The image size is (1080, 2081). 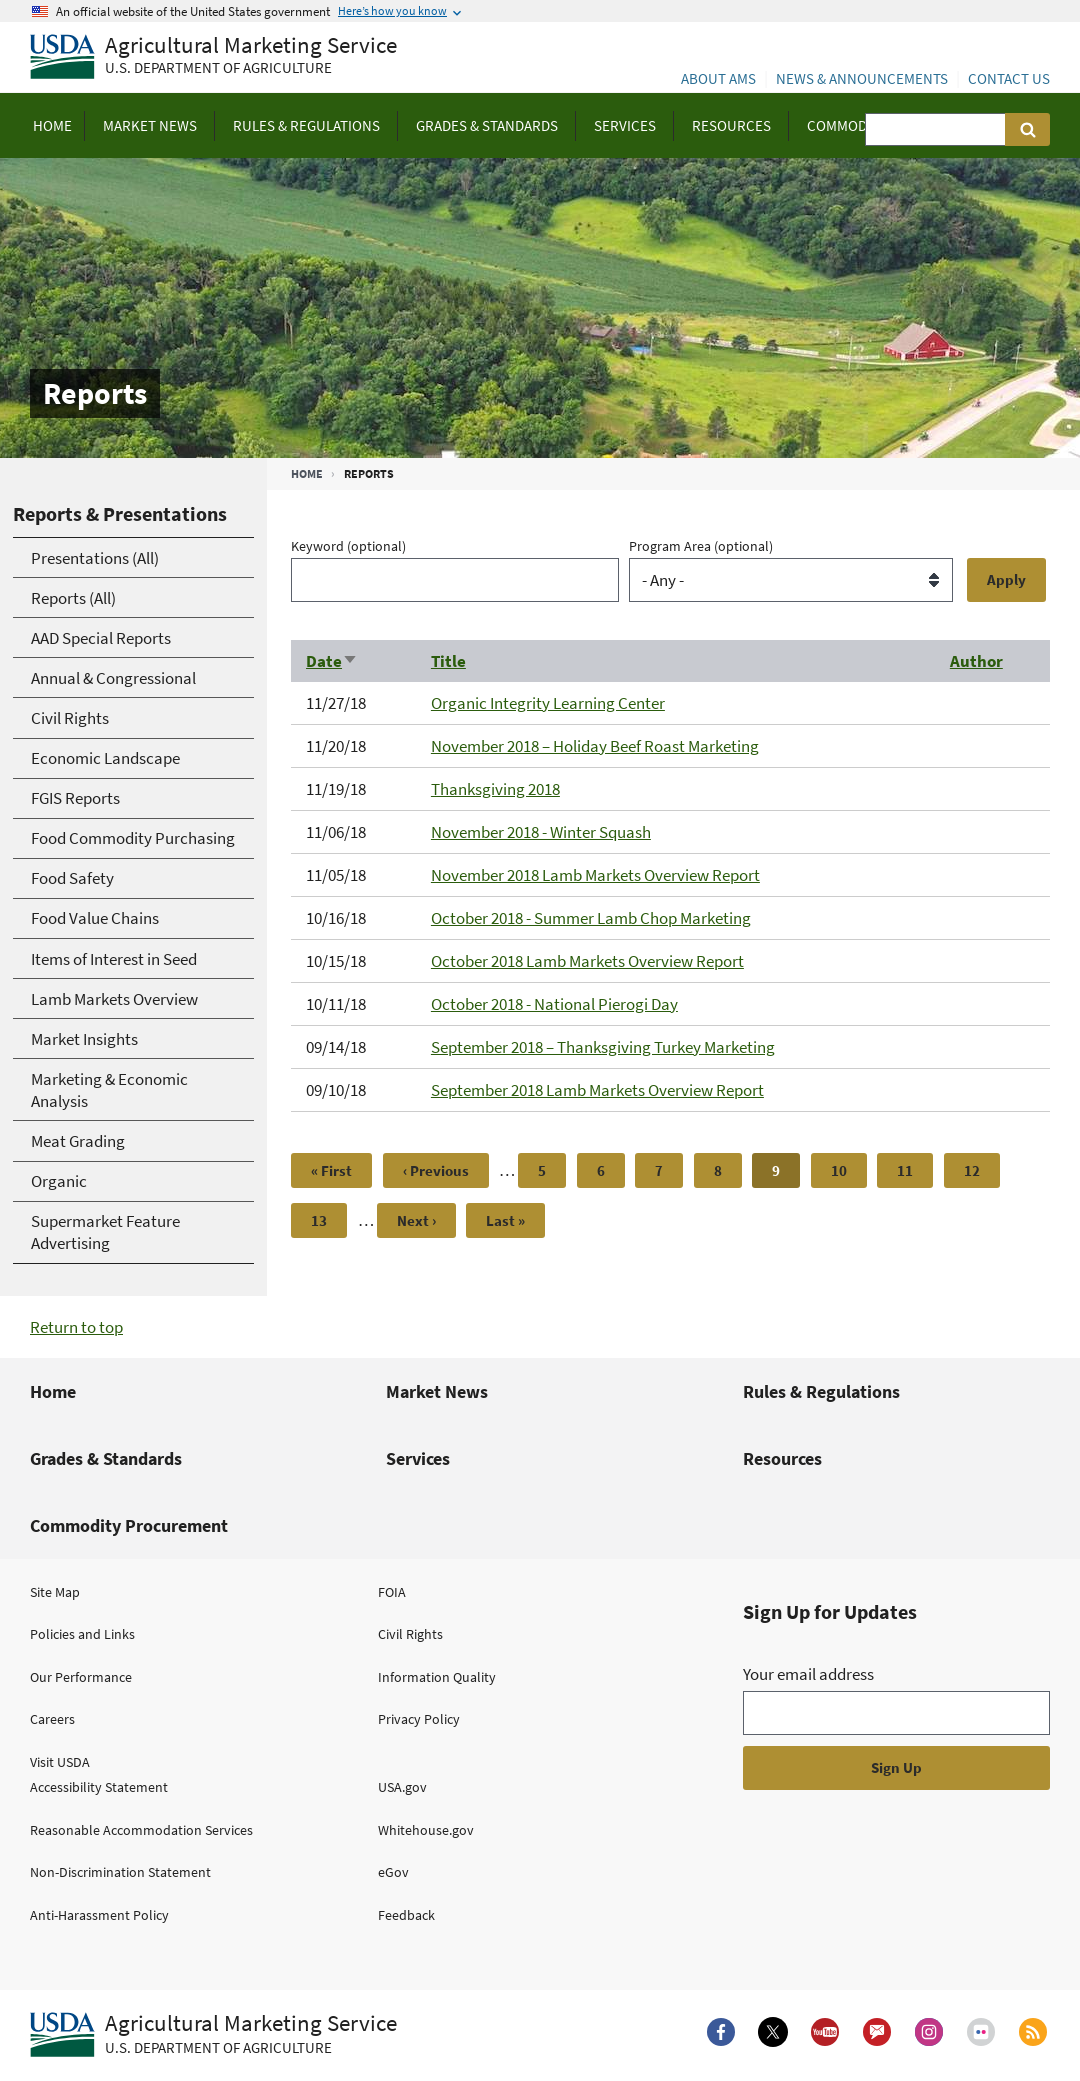 I want to click on eGov, so click(x=393, y=1872).